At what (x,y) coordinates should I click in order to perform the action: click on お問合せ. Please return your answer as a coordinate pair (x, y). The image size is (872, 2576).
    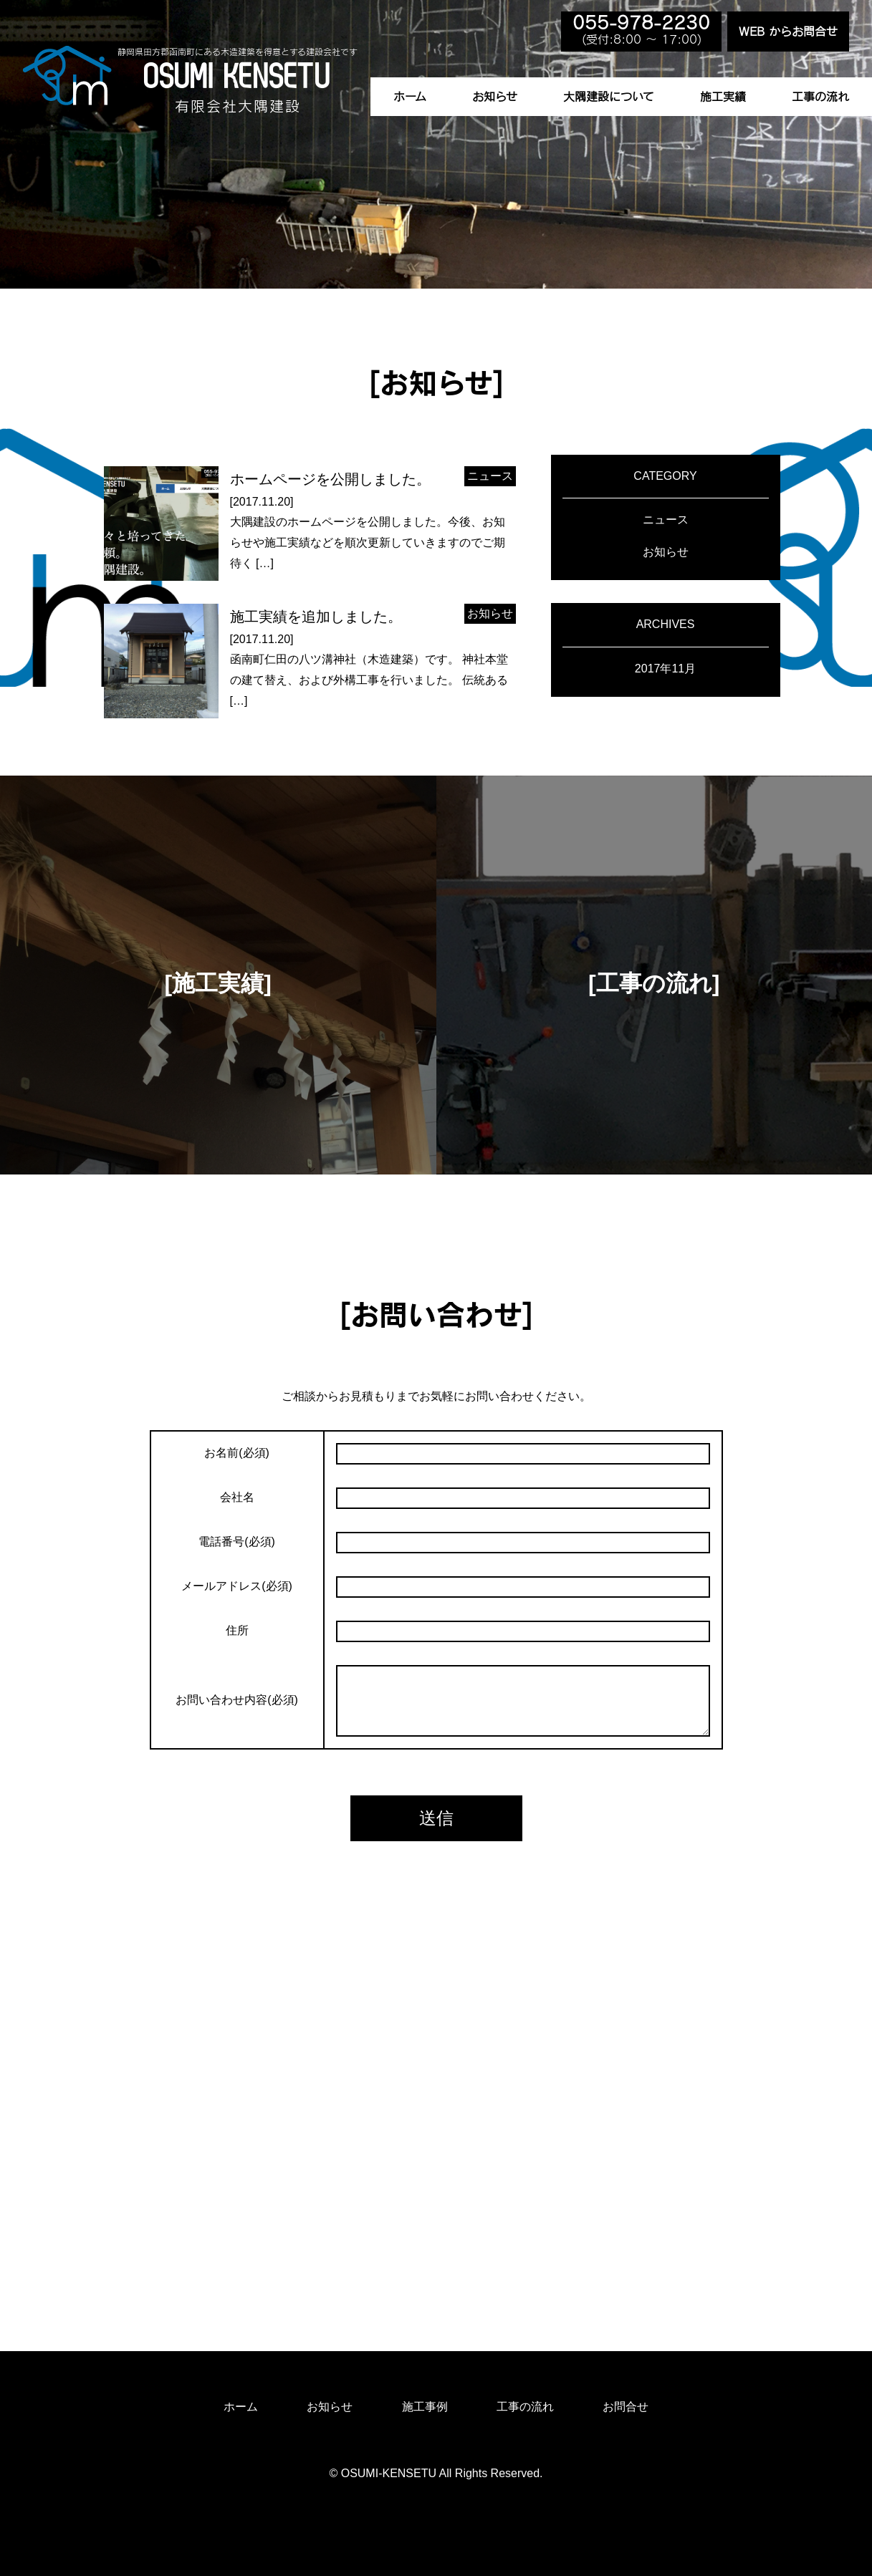
    Looking at the image, I should click on (625, 2407).